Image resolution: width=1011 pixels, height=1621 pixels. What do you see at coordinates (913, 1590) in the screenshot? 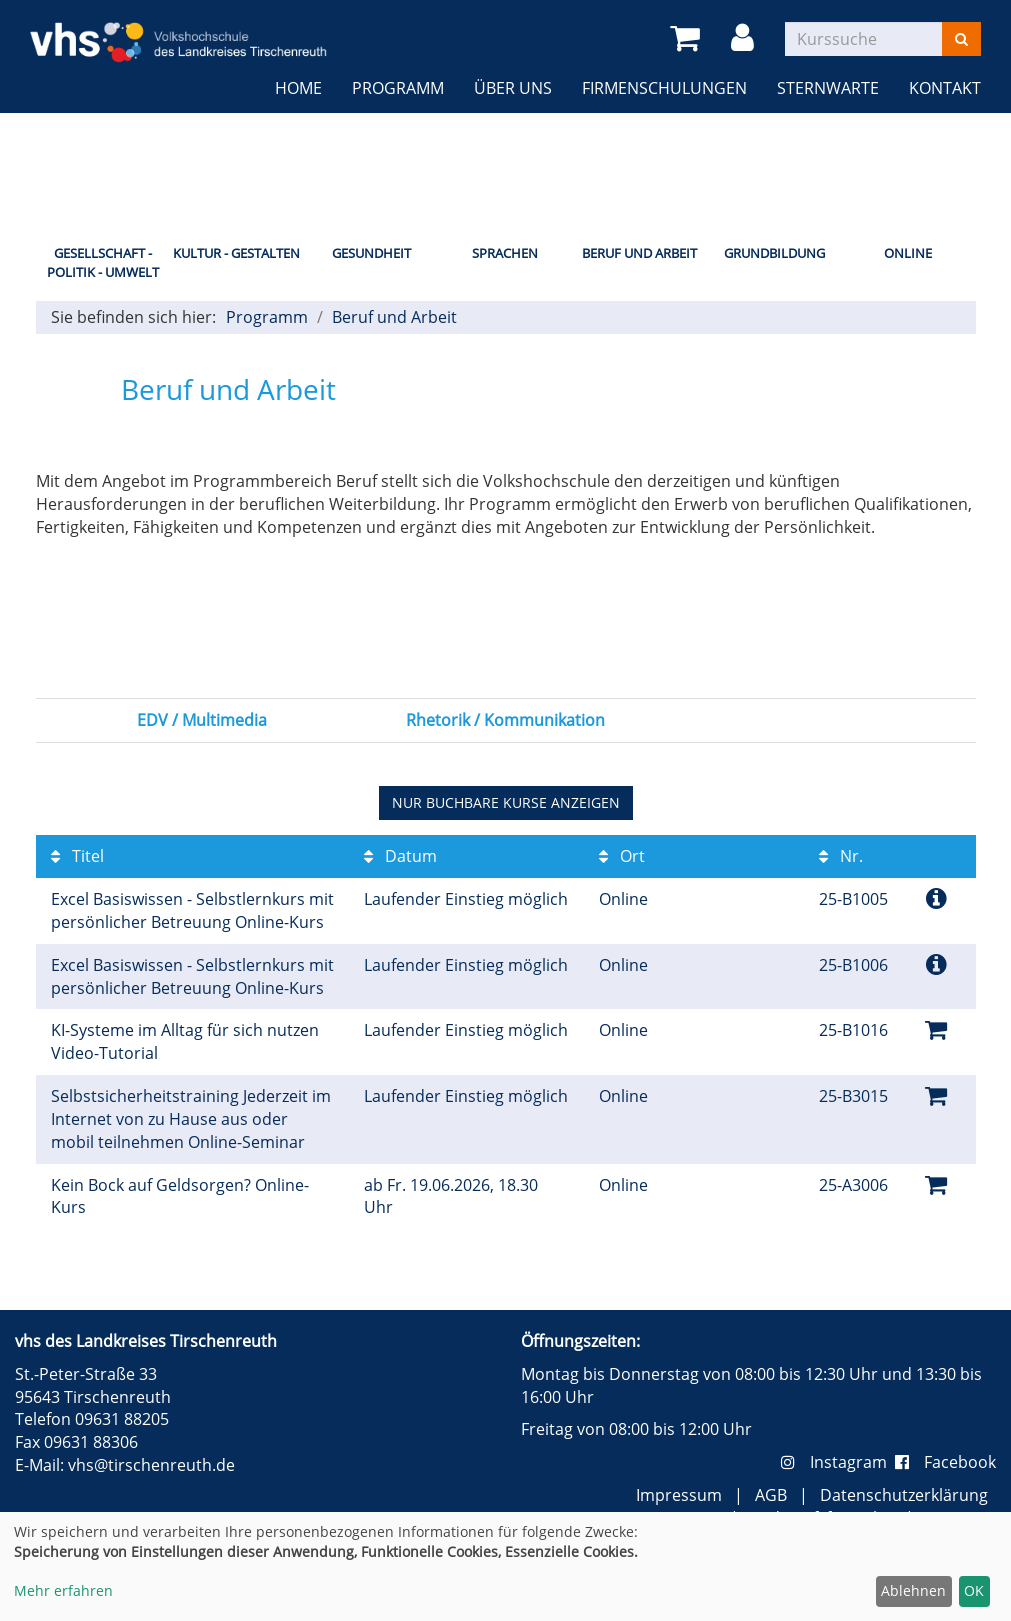
I see `Ablehnen` at bounding box center [913, 1590].